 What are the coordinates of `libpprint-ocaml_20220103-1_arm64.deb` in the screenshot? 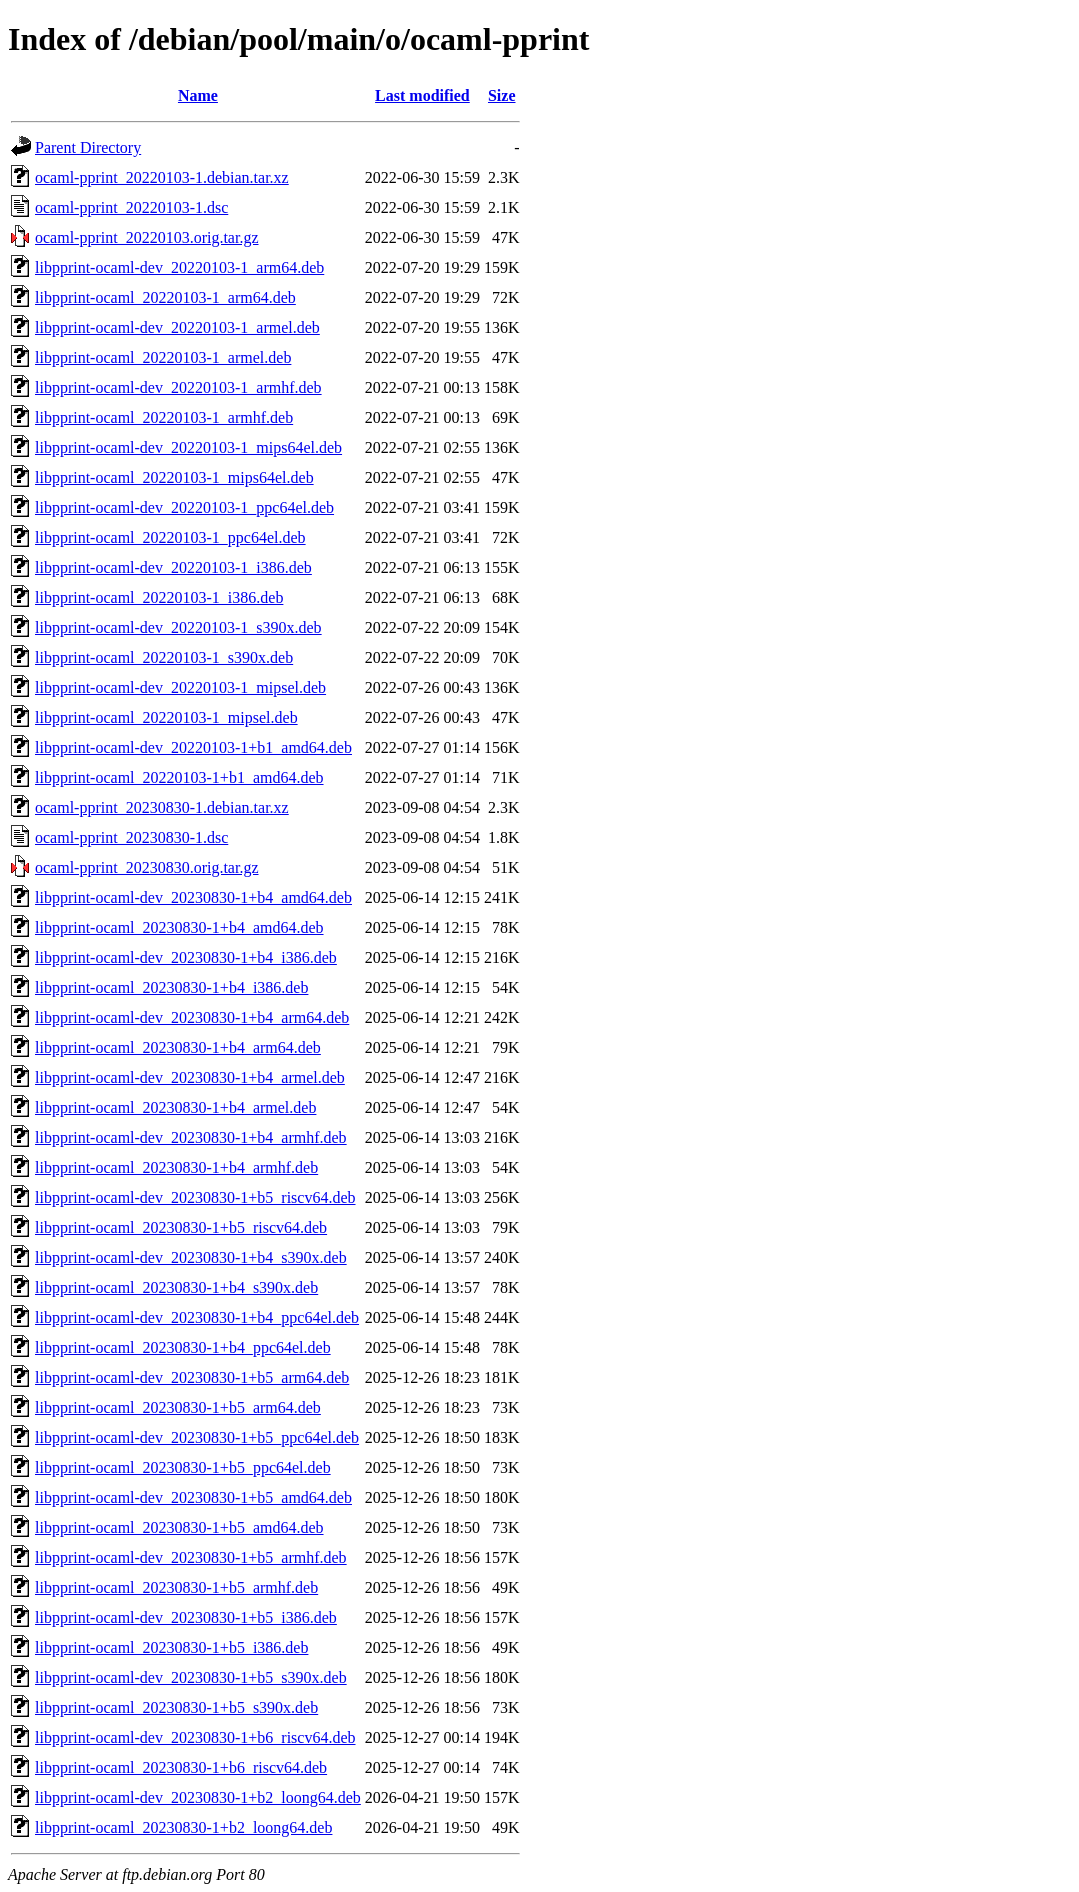 It's located at (165, 297).